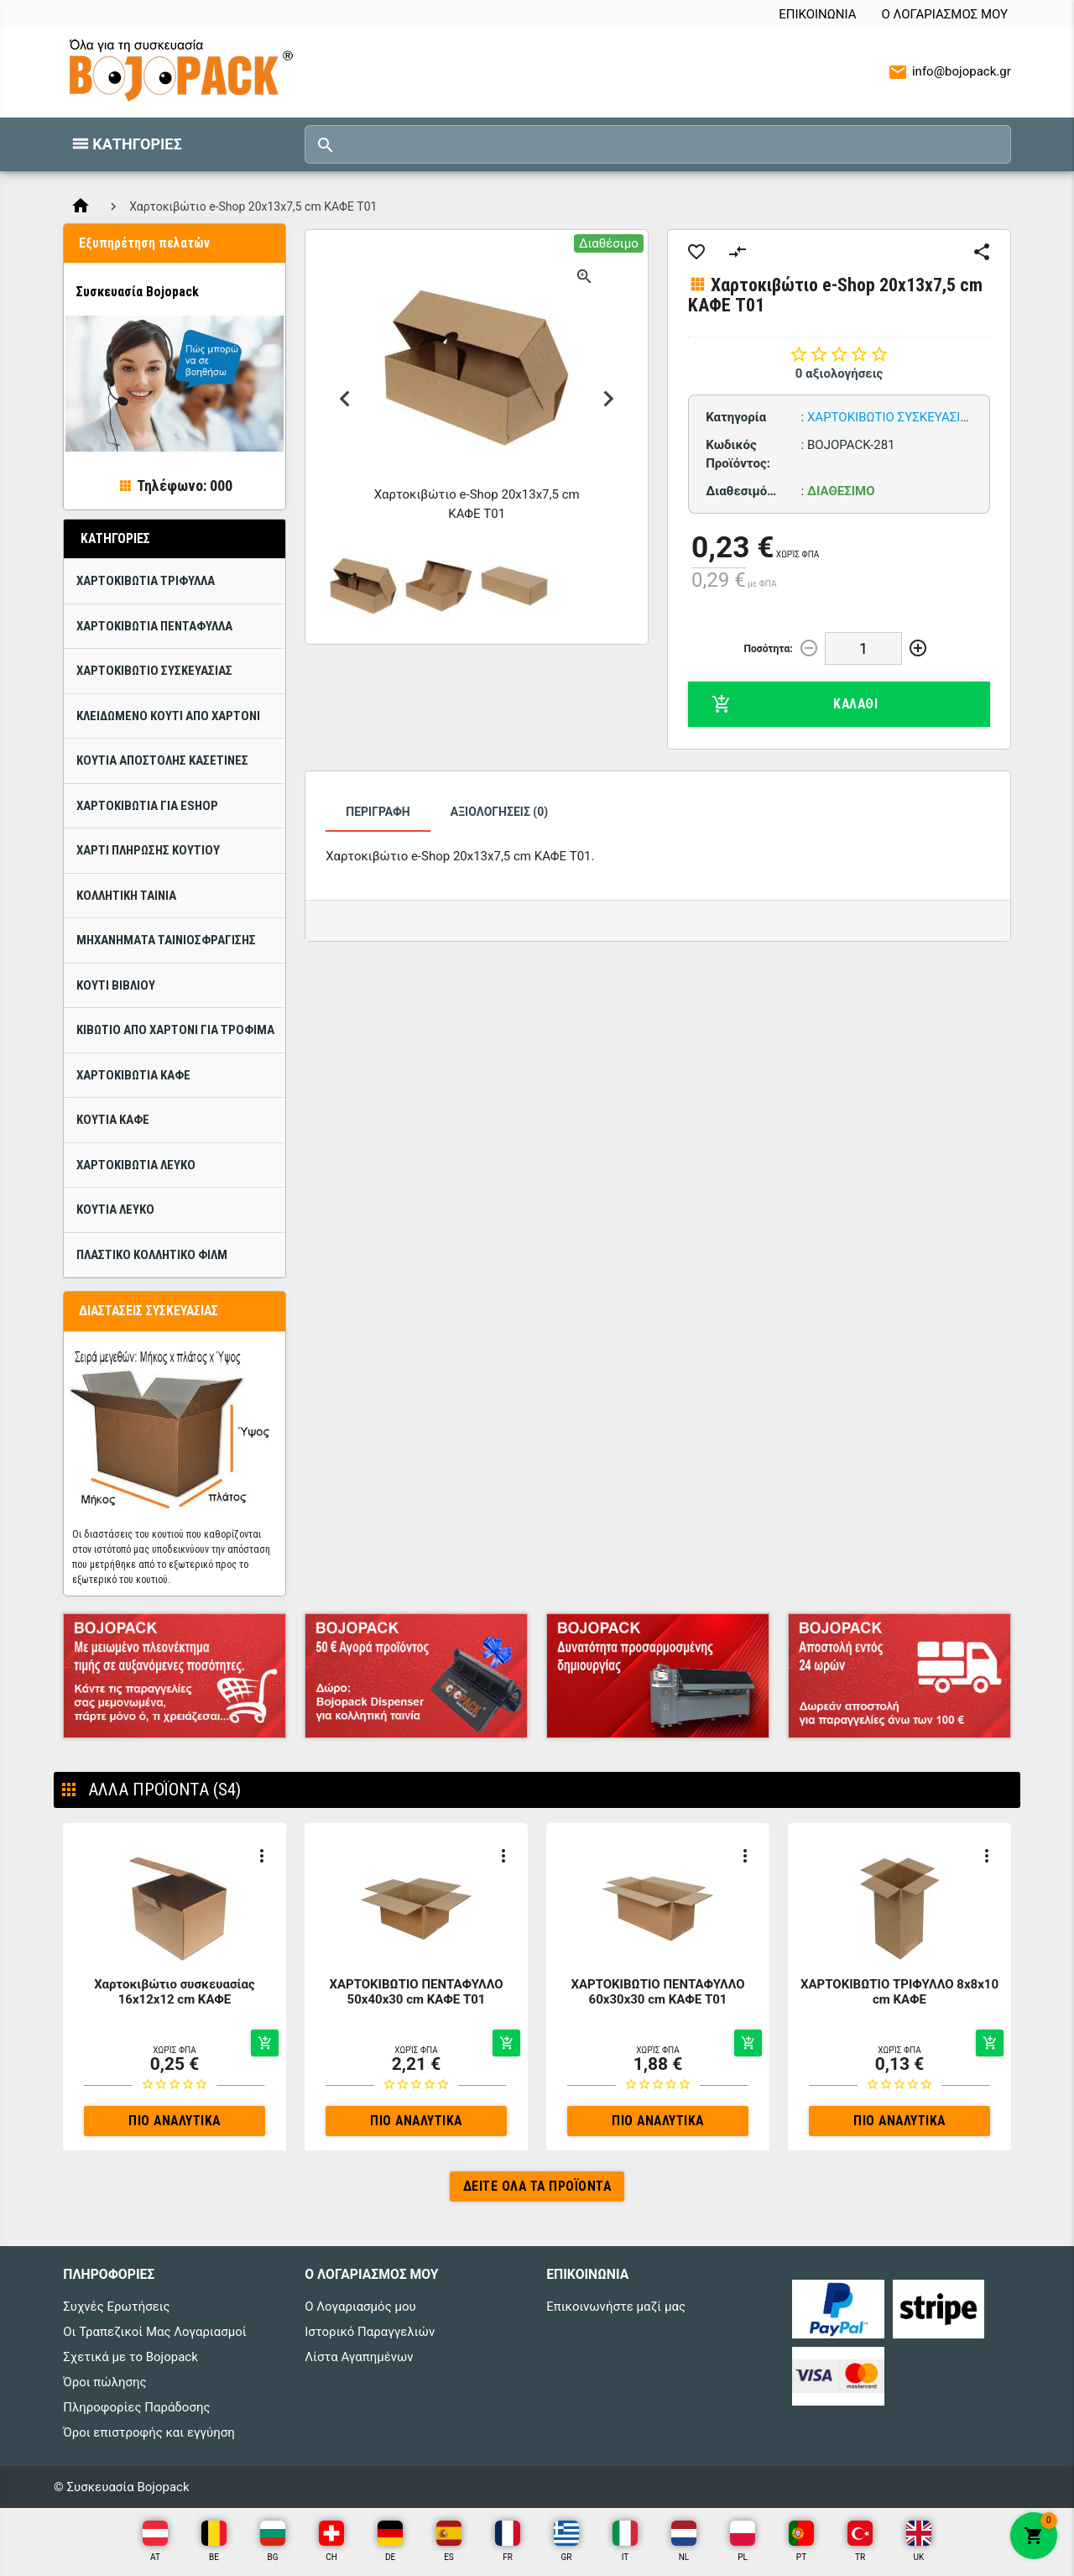  What do you see at coordinates (151, 1254) in the screenshot?
I see `Πλαστικό κολλητικό φίλμ` at bounding box center [151, 1254].